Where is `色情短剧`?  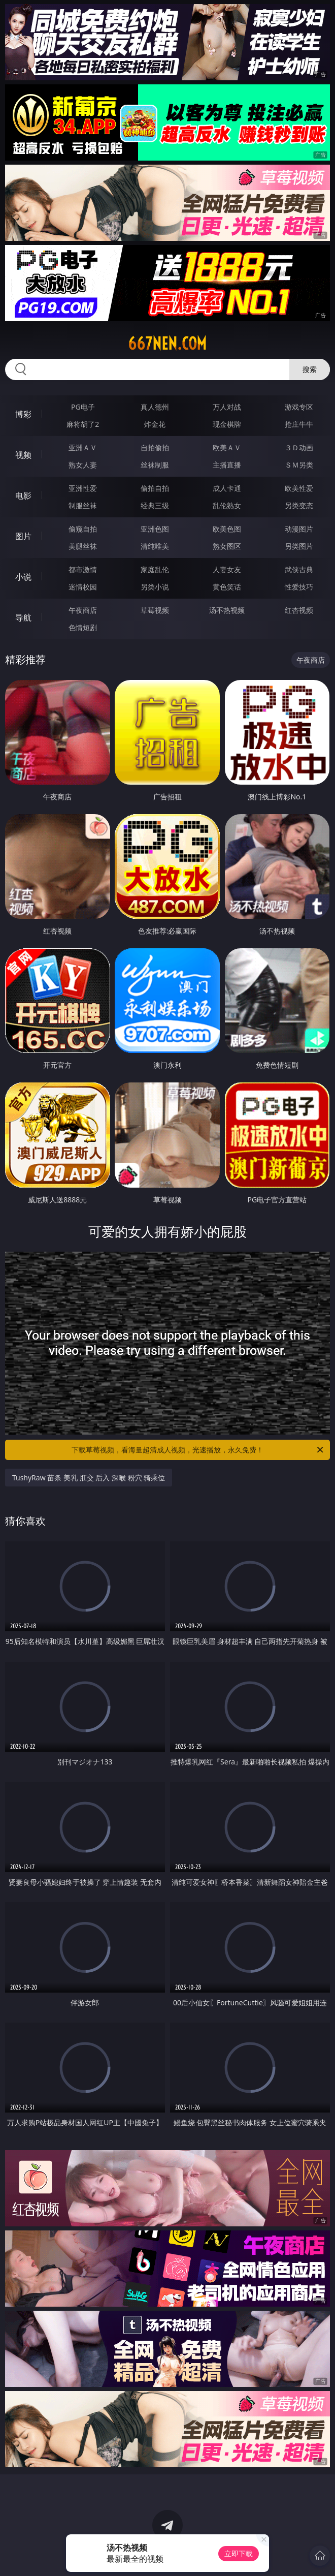 色情短剧 is located at coordinates (83, 627).